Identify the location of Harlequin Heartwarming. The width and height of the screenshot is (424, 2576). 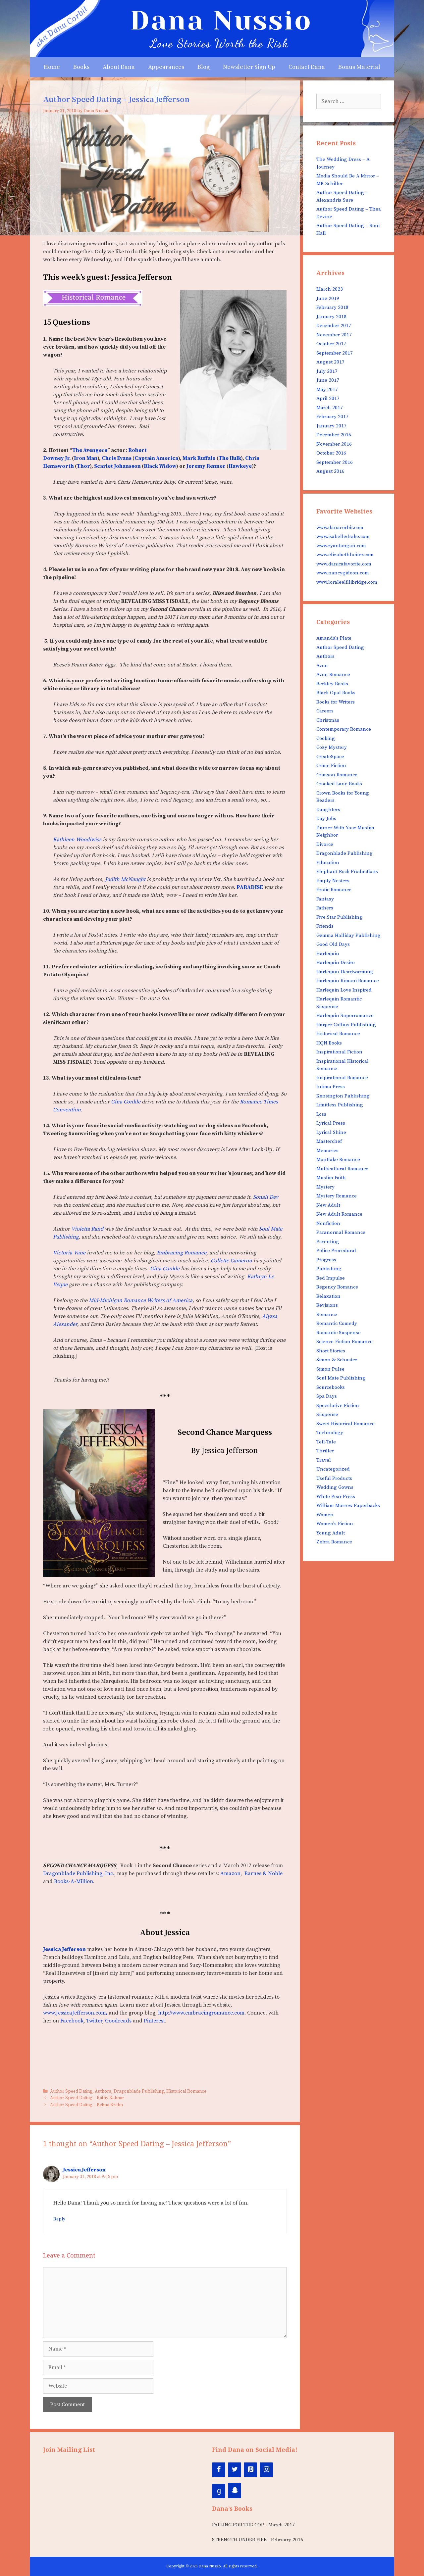
(344, 972).